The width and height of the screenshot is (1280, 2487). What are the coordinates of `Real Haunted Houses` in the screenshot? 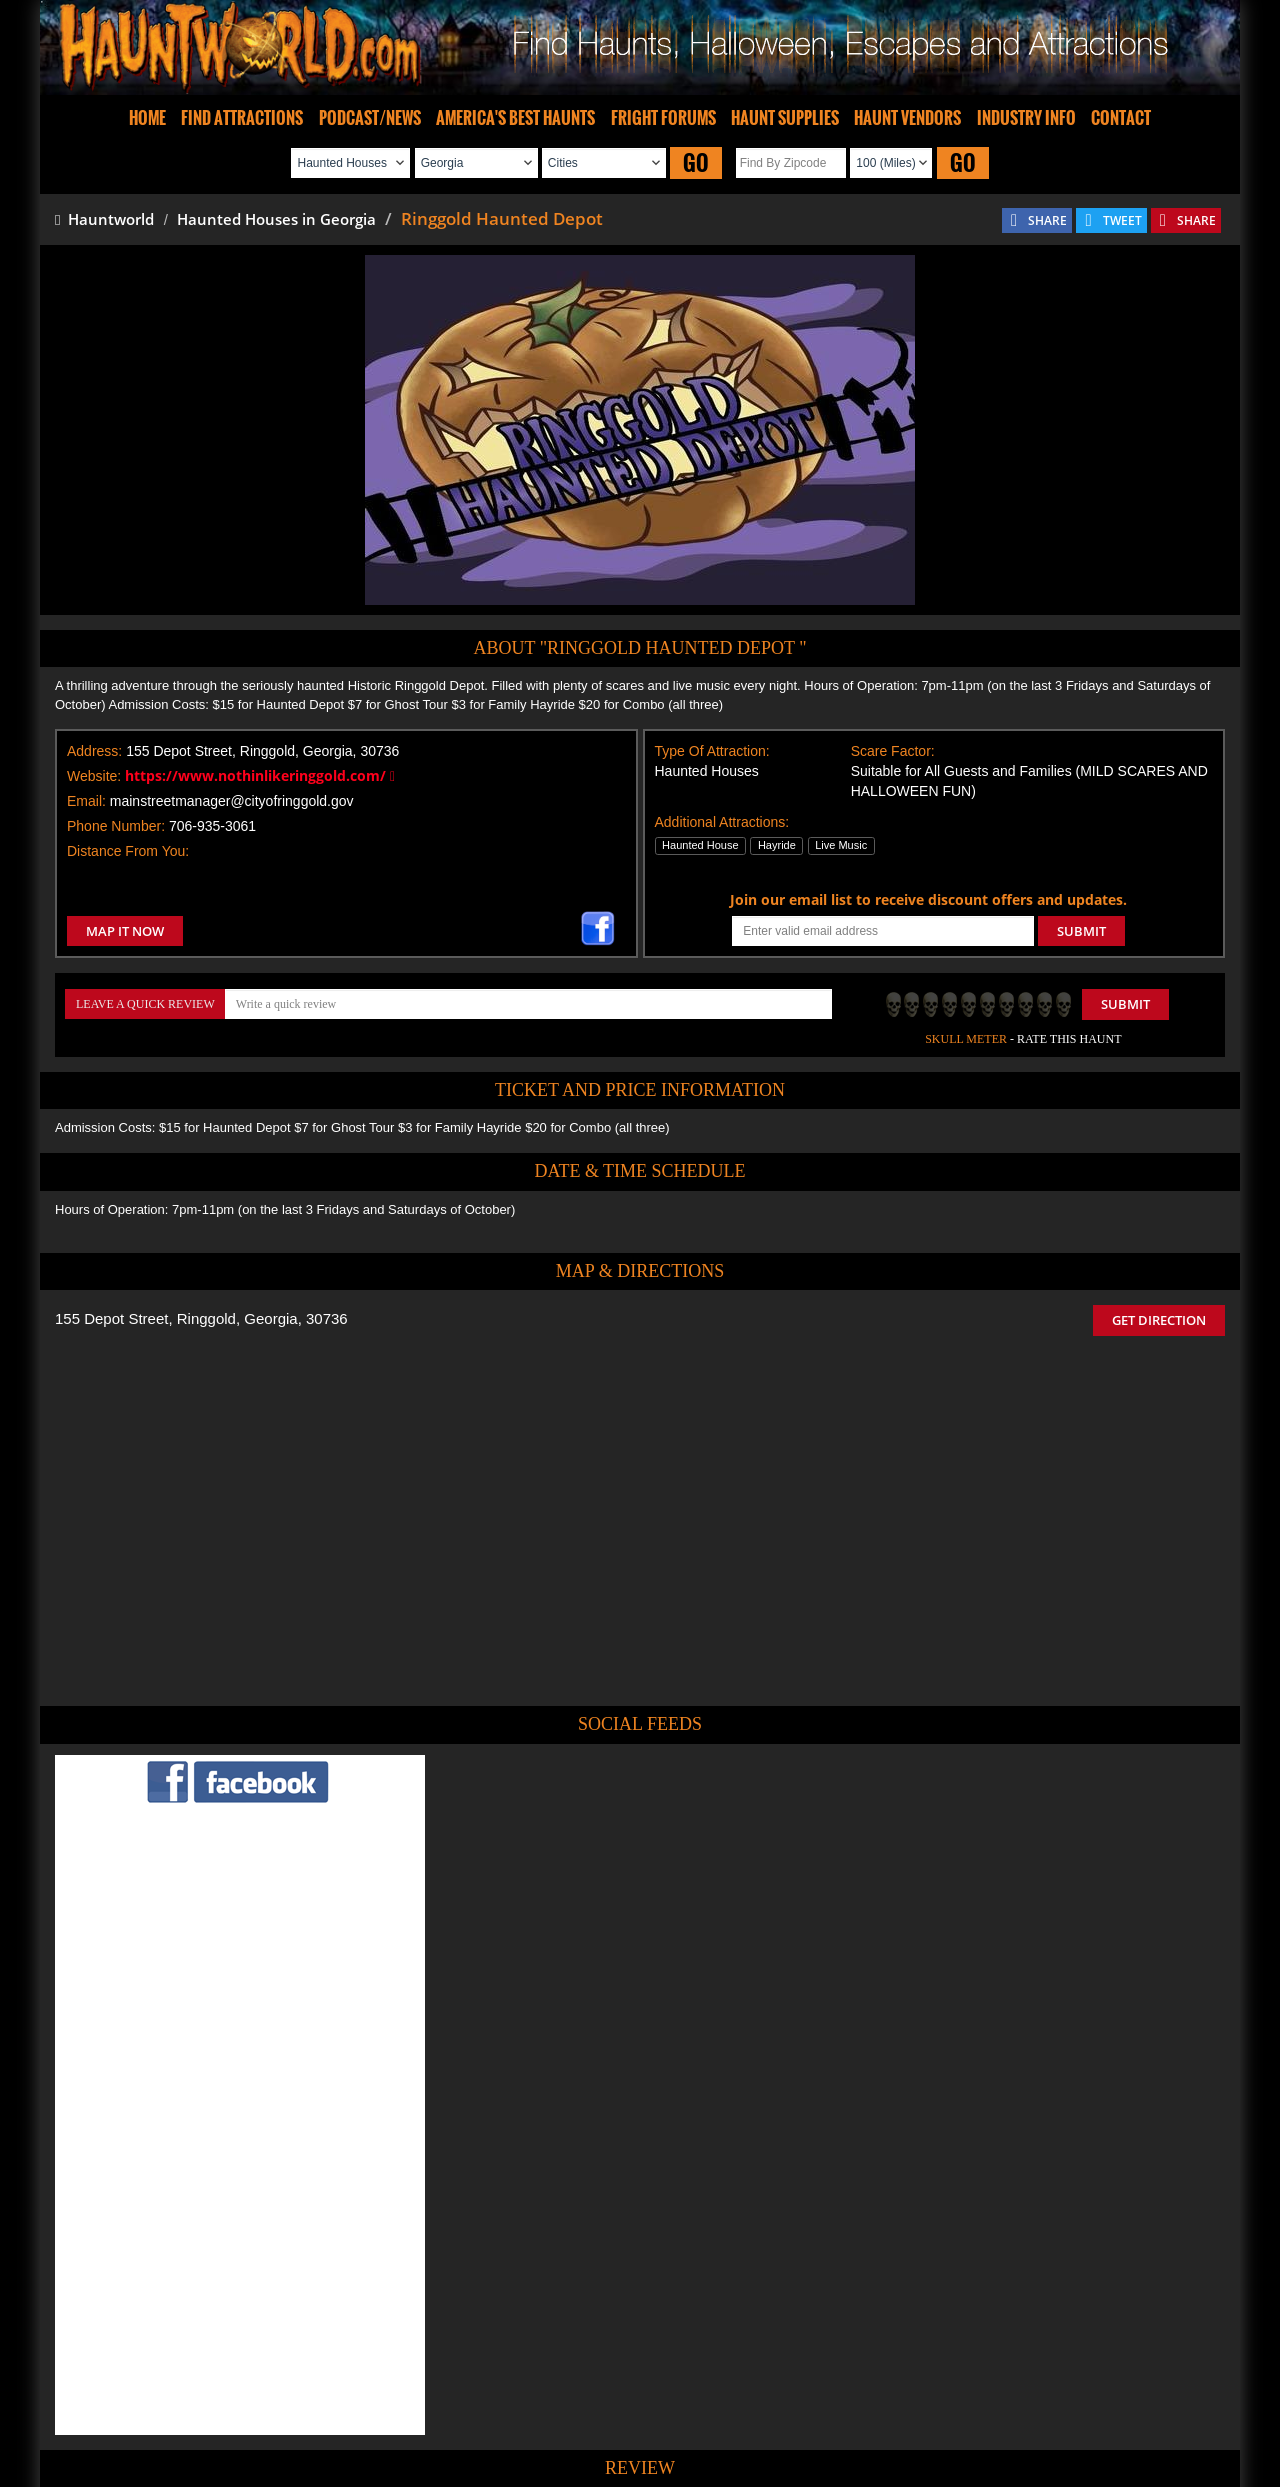 It's located at (855, 2412).